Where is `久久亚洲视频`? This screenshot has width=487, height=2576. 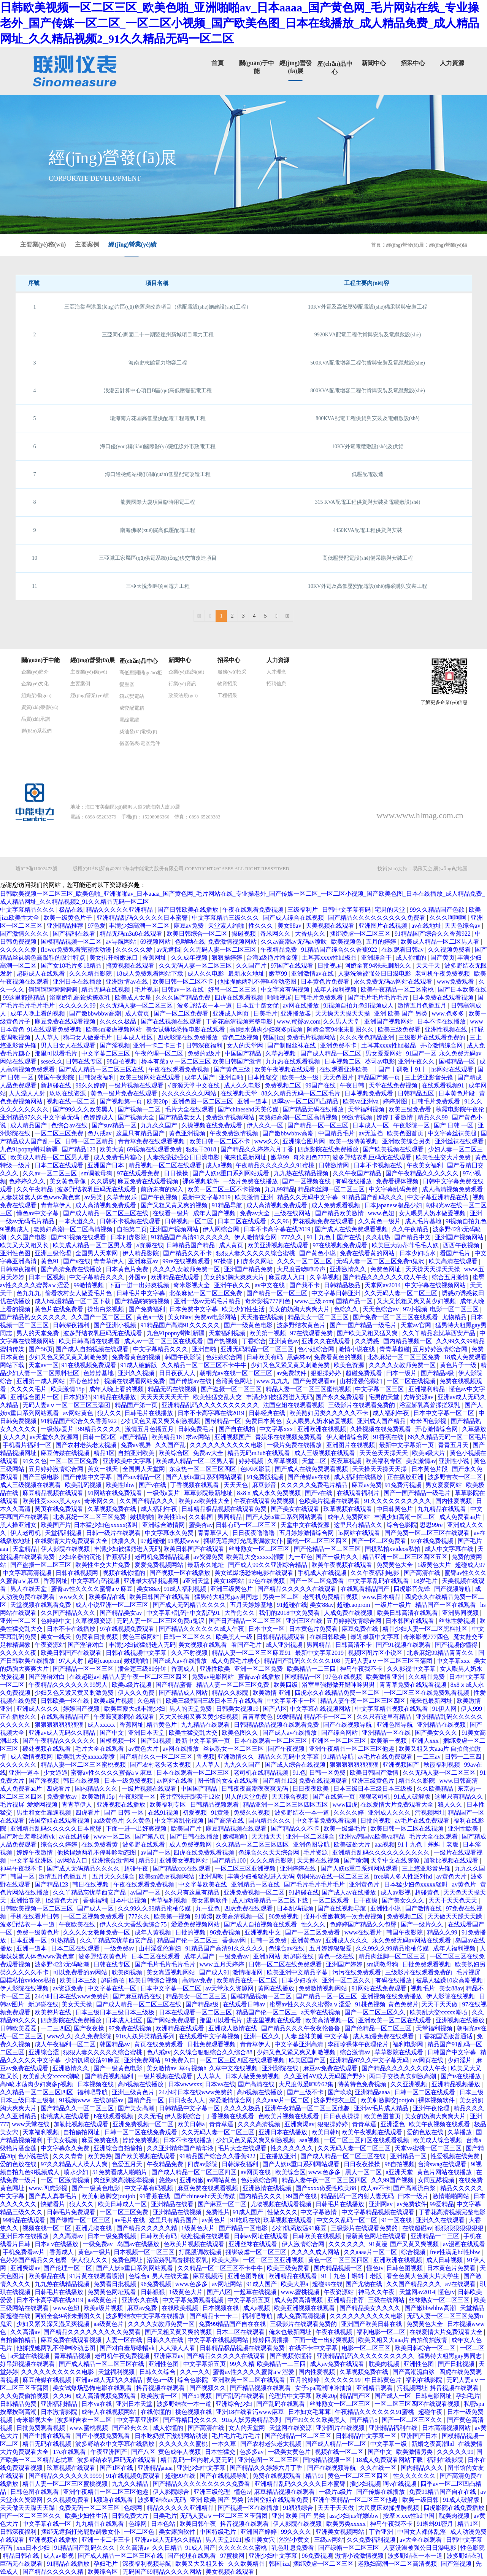 久久亚洲视频 is located at coordinates (409, 2084).